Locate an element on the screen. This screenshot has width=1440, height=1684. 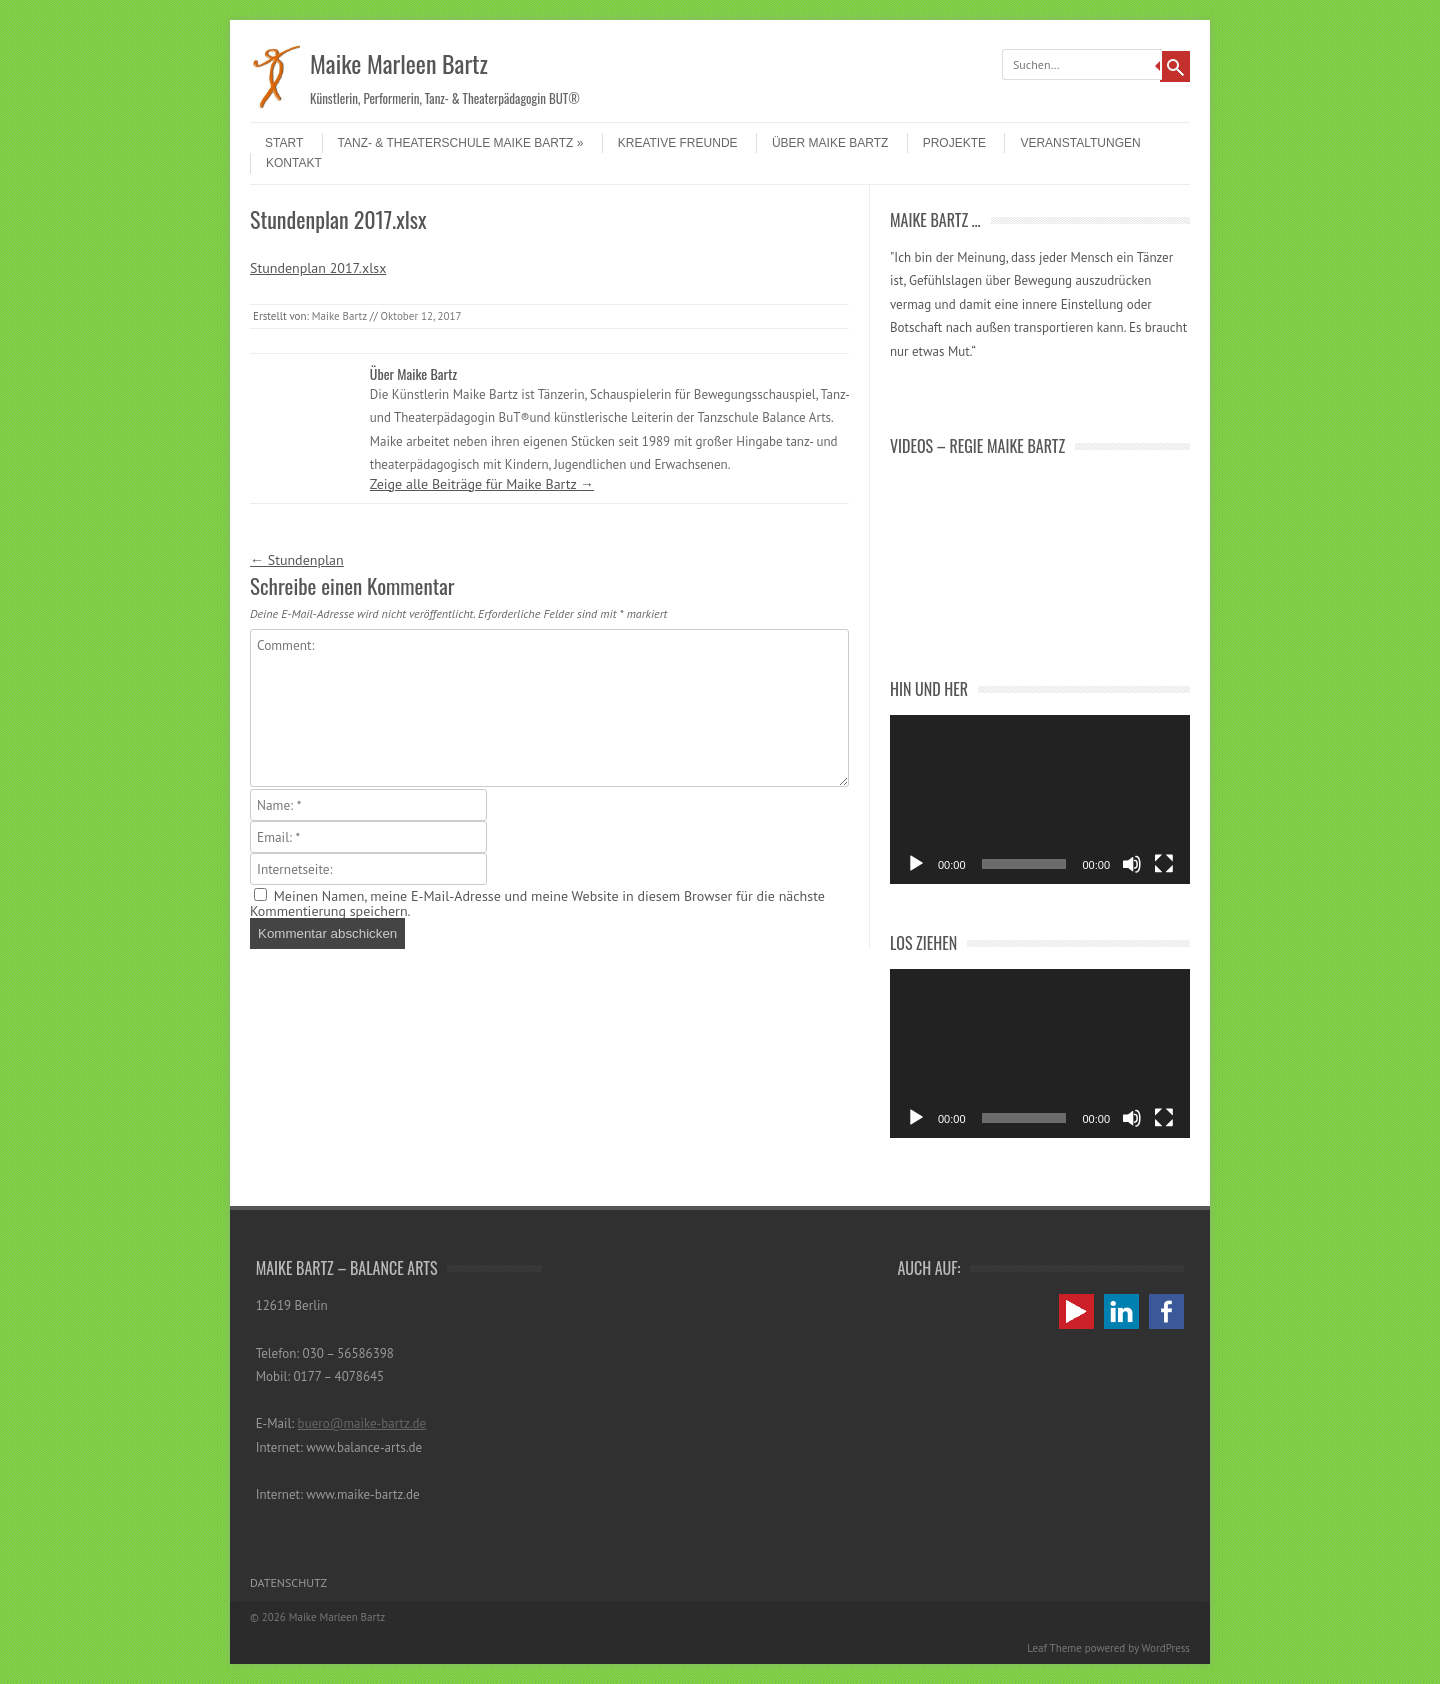
Maike Bartz is located at coordinates (339, 316).